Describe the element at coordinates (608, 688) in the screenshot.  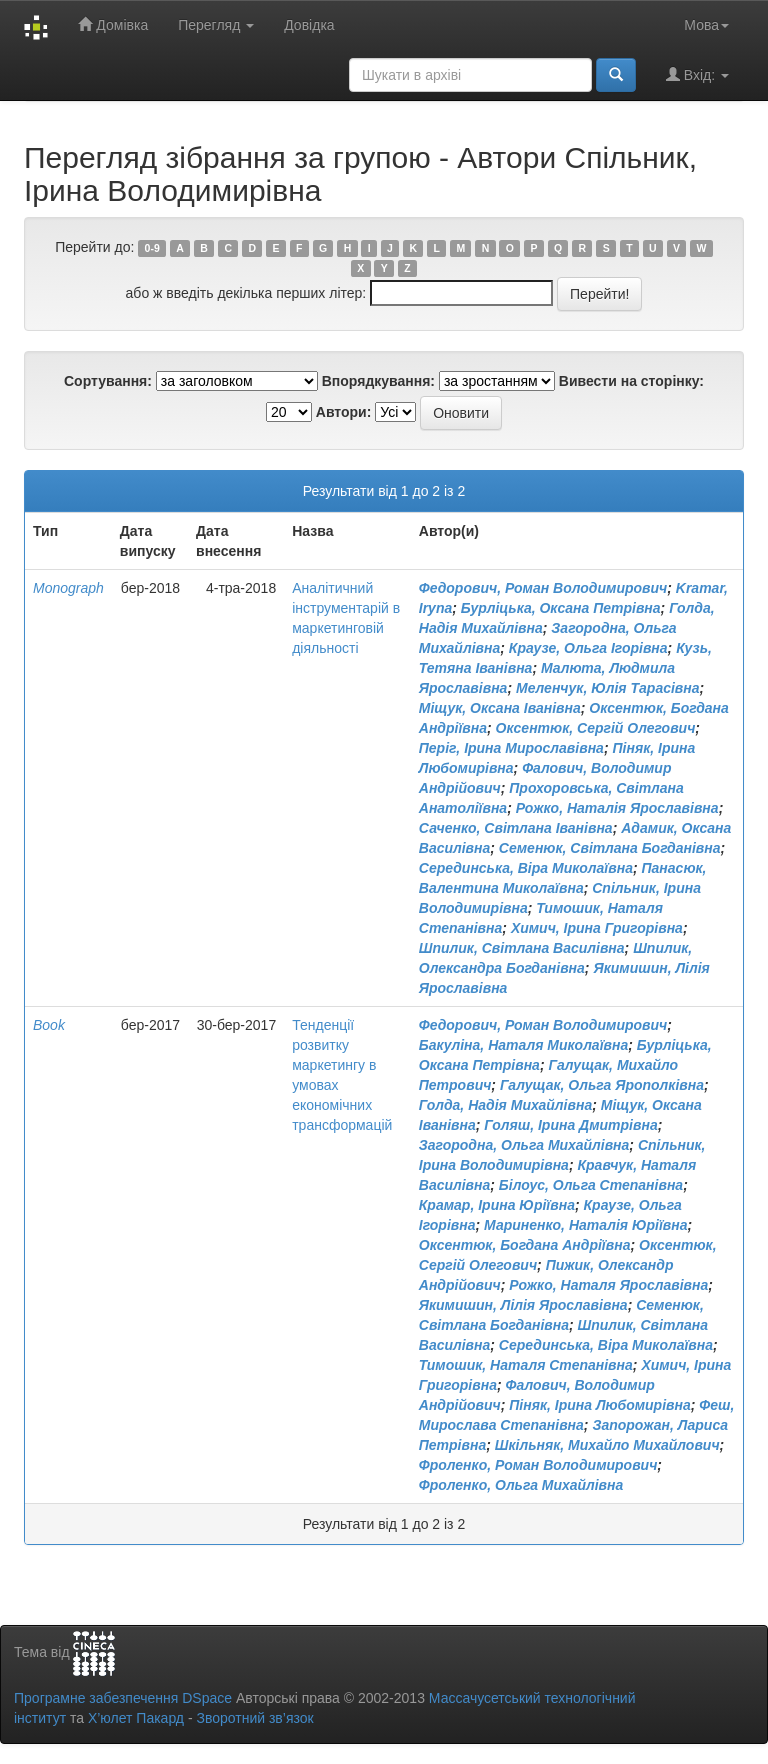
I see `Меленчук, Юлія Тарасівна` at that location.